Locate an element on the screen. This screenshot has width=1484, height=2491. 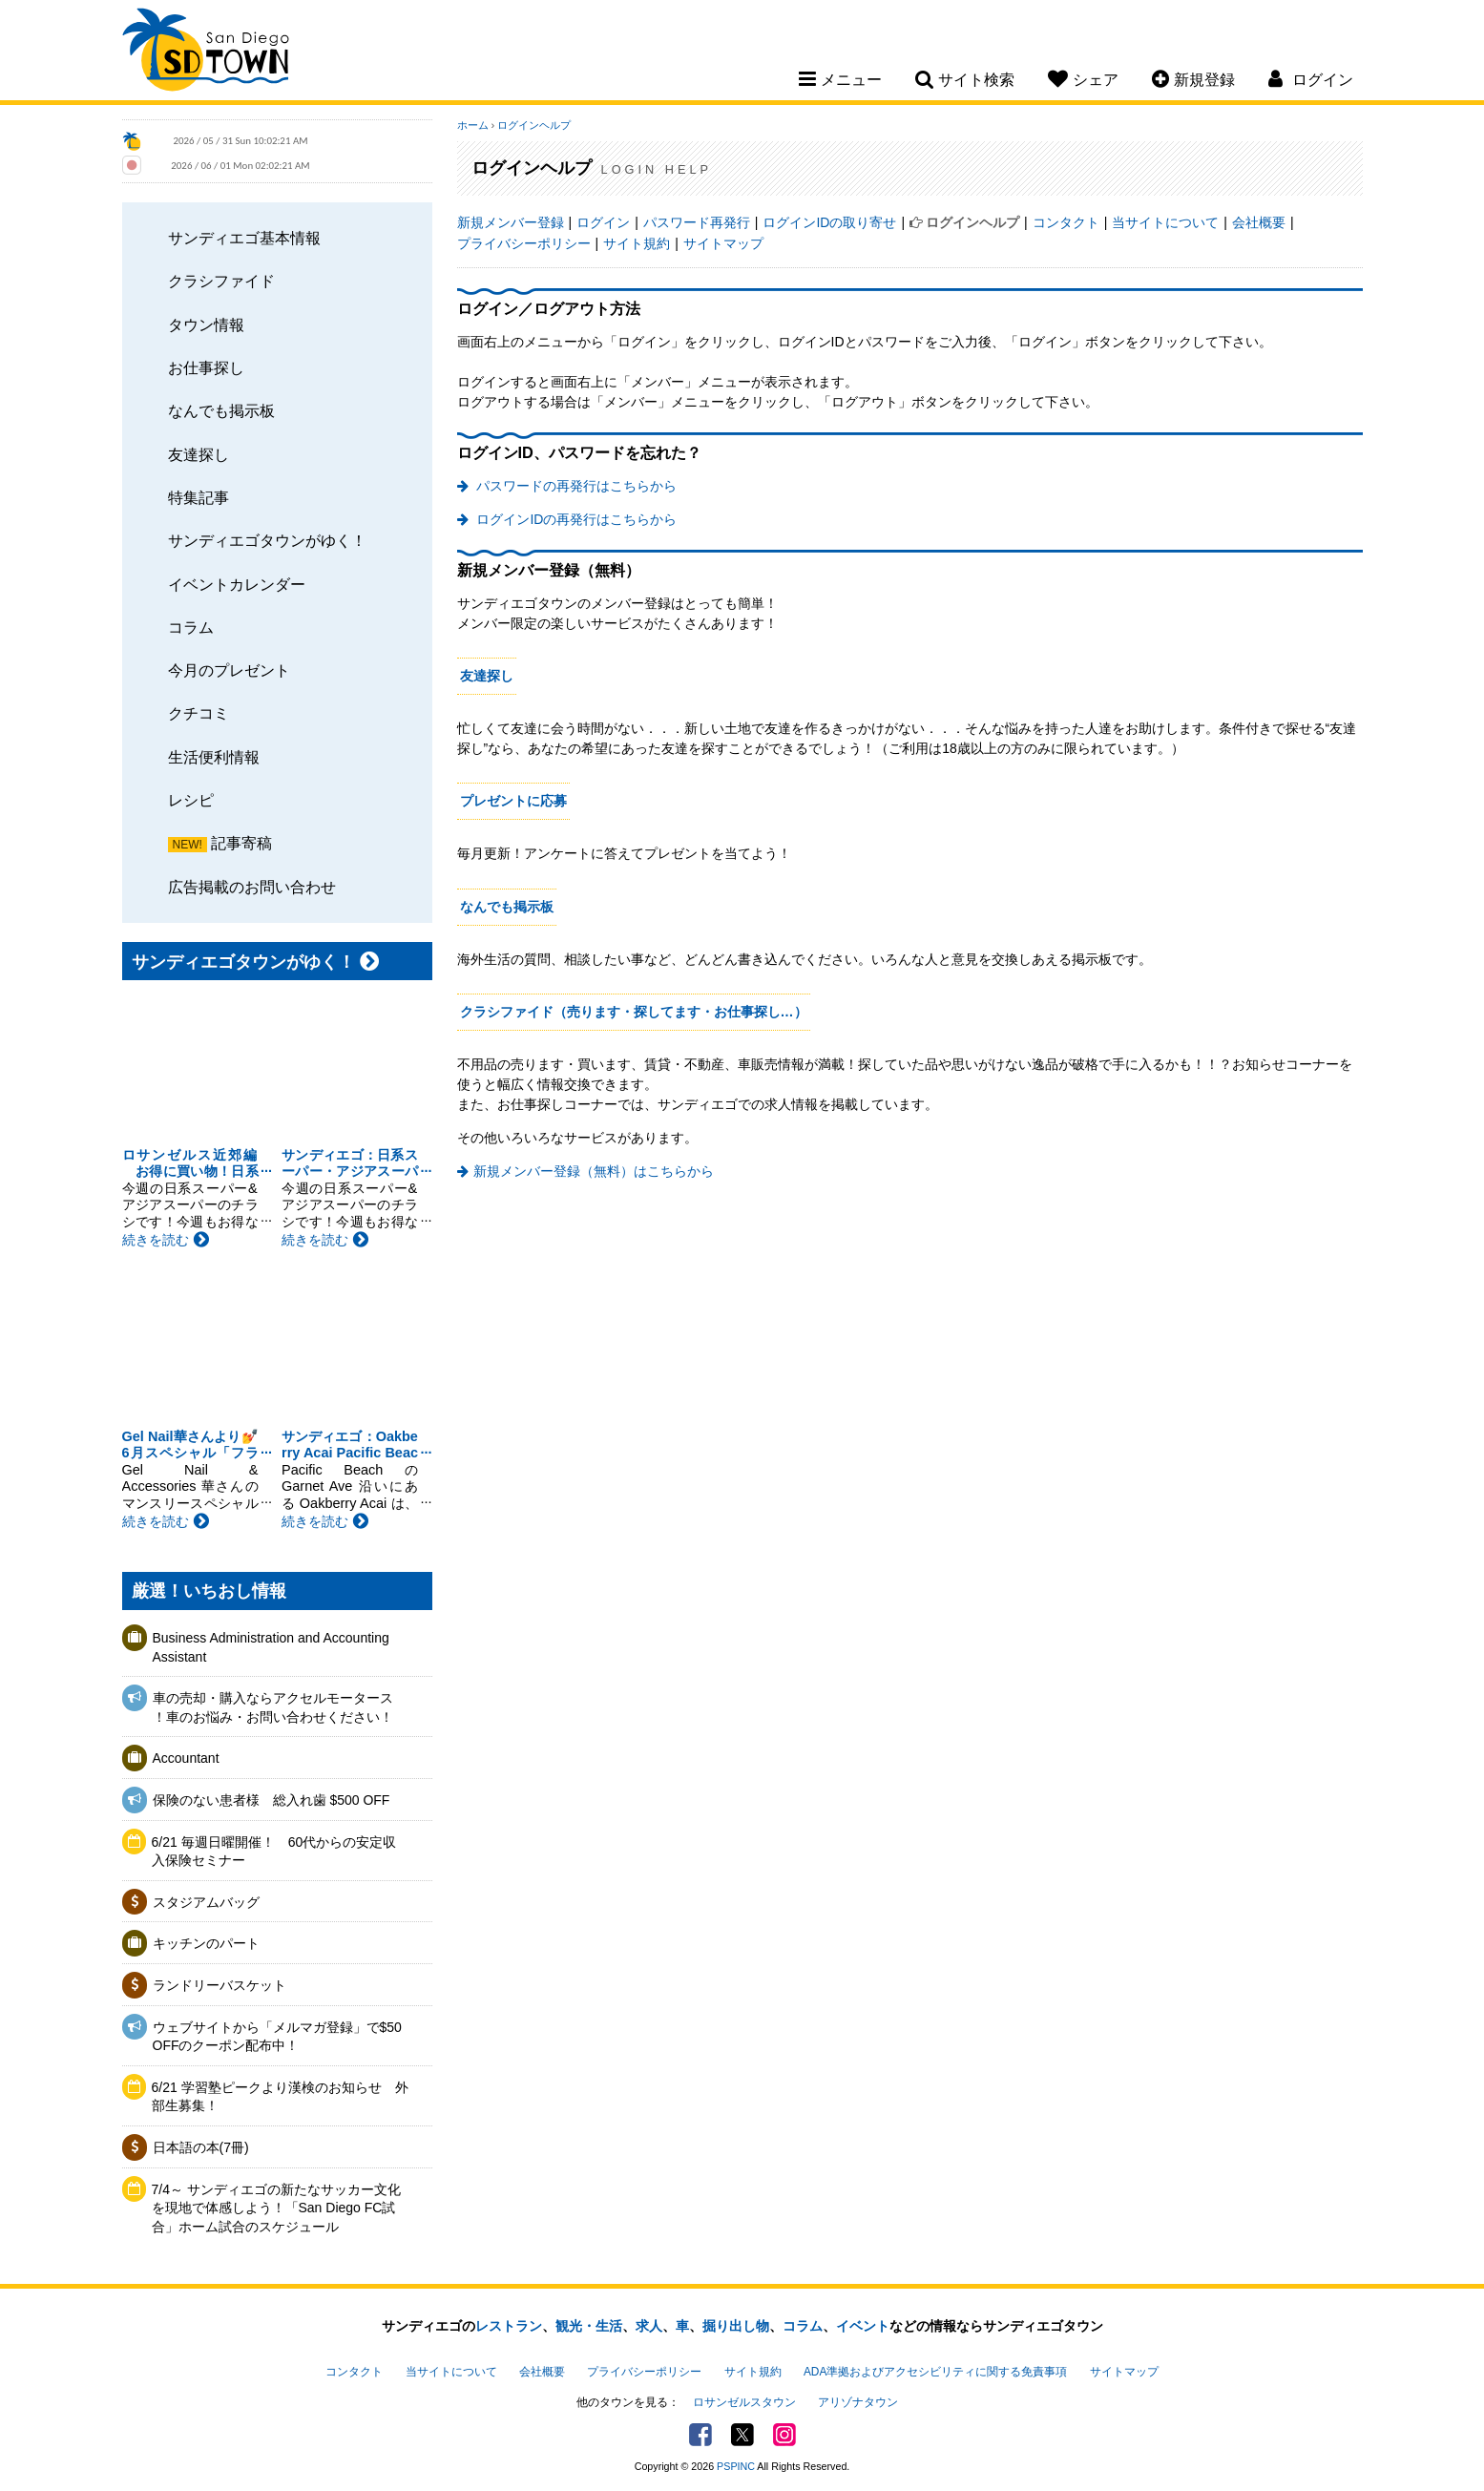
会社概要 is located at coordinates (1258, 222).